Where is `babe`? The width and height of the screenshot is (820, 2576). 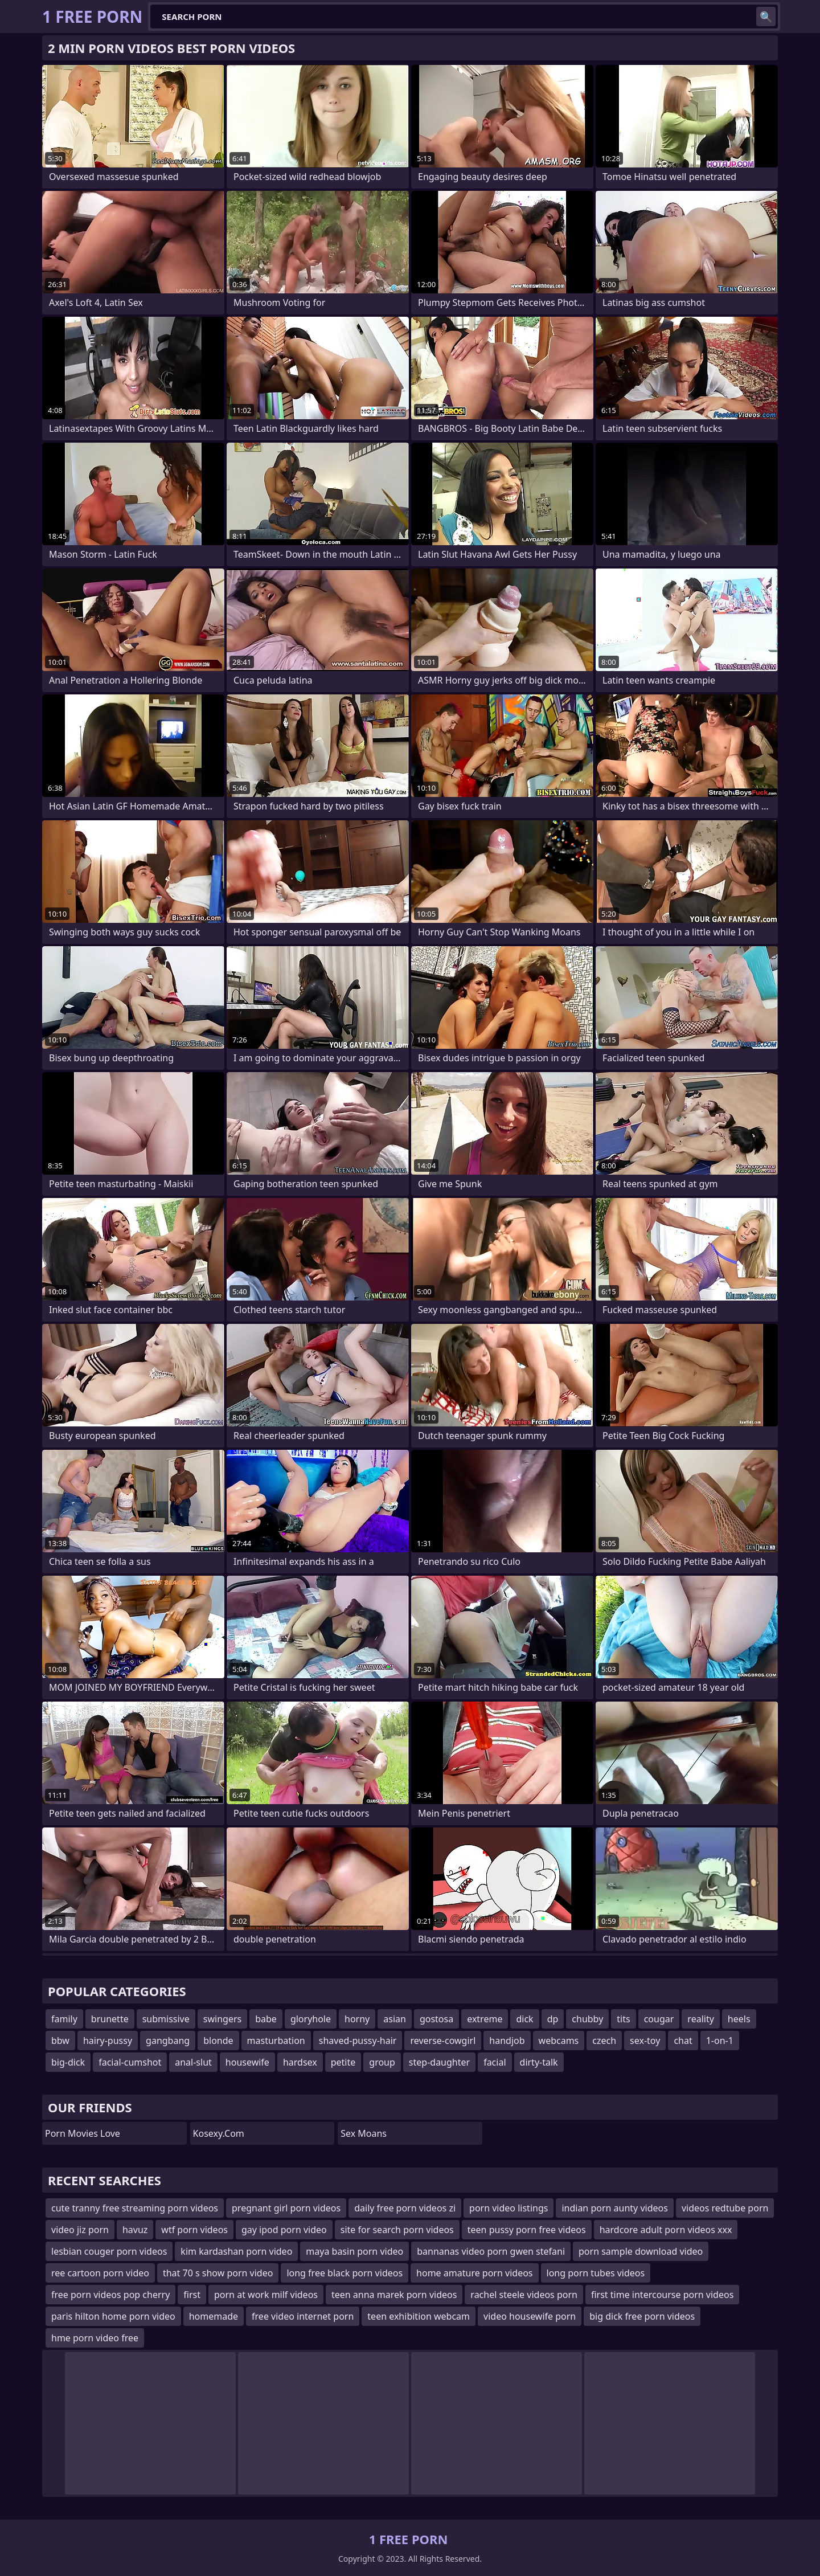 babe is located at coordinates (266, 2019).